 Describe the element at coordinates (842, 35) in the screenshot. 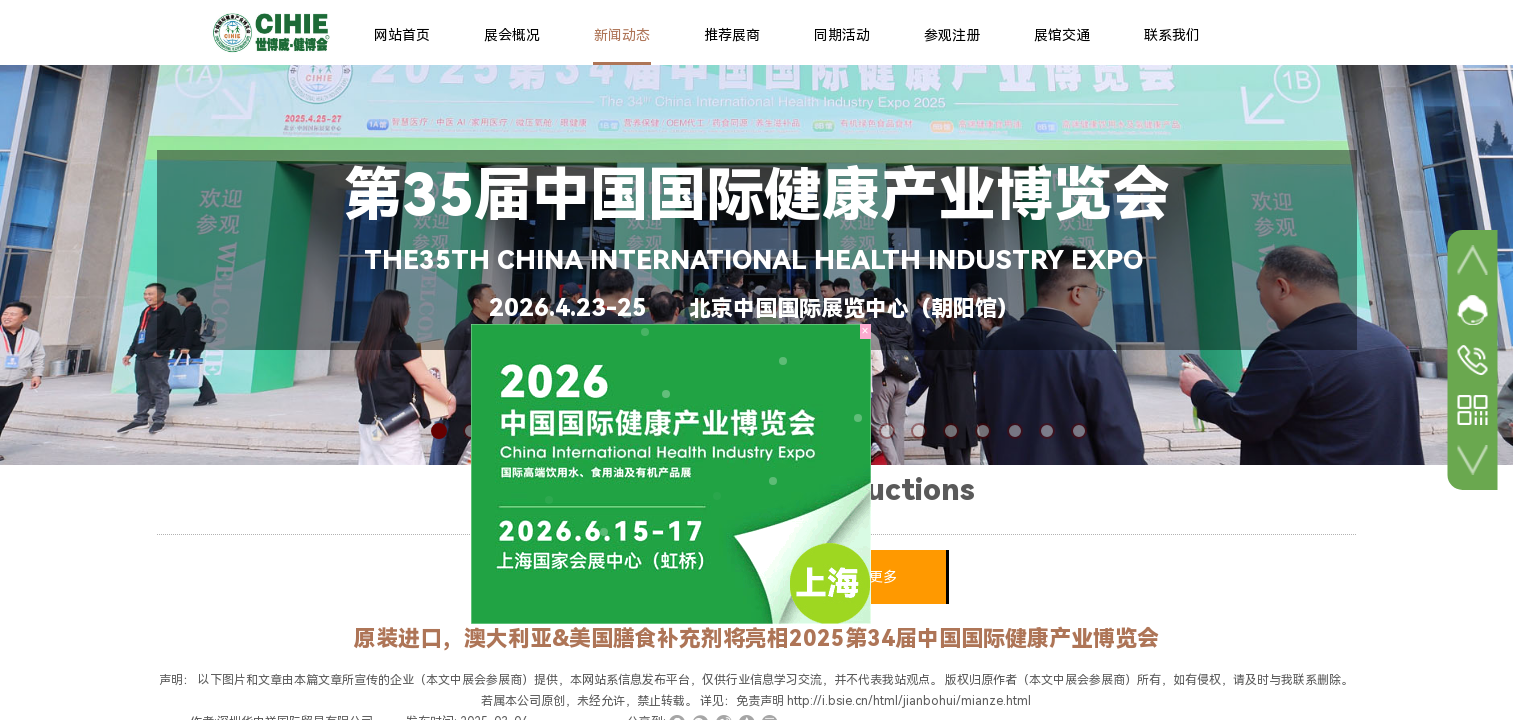

I see `同期活动` at that location.